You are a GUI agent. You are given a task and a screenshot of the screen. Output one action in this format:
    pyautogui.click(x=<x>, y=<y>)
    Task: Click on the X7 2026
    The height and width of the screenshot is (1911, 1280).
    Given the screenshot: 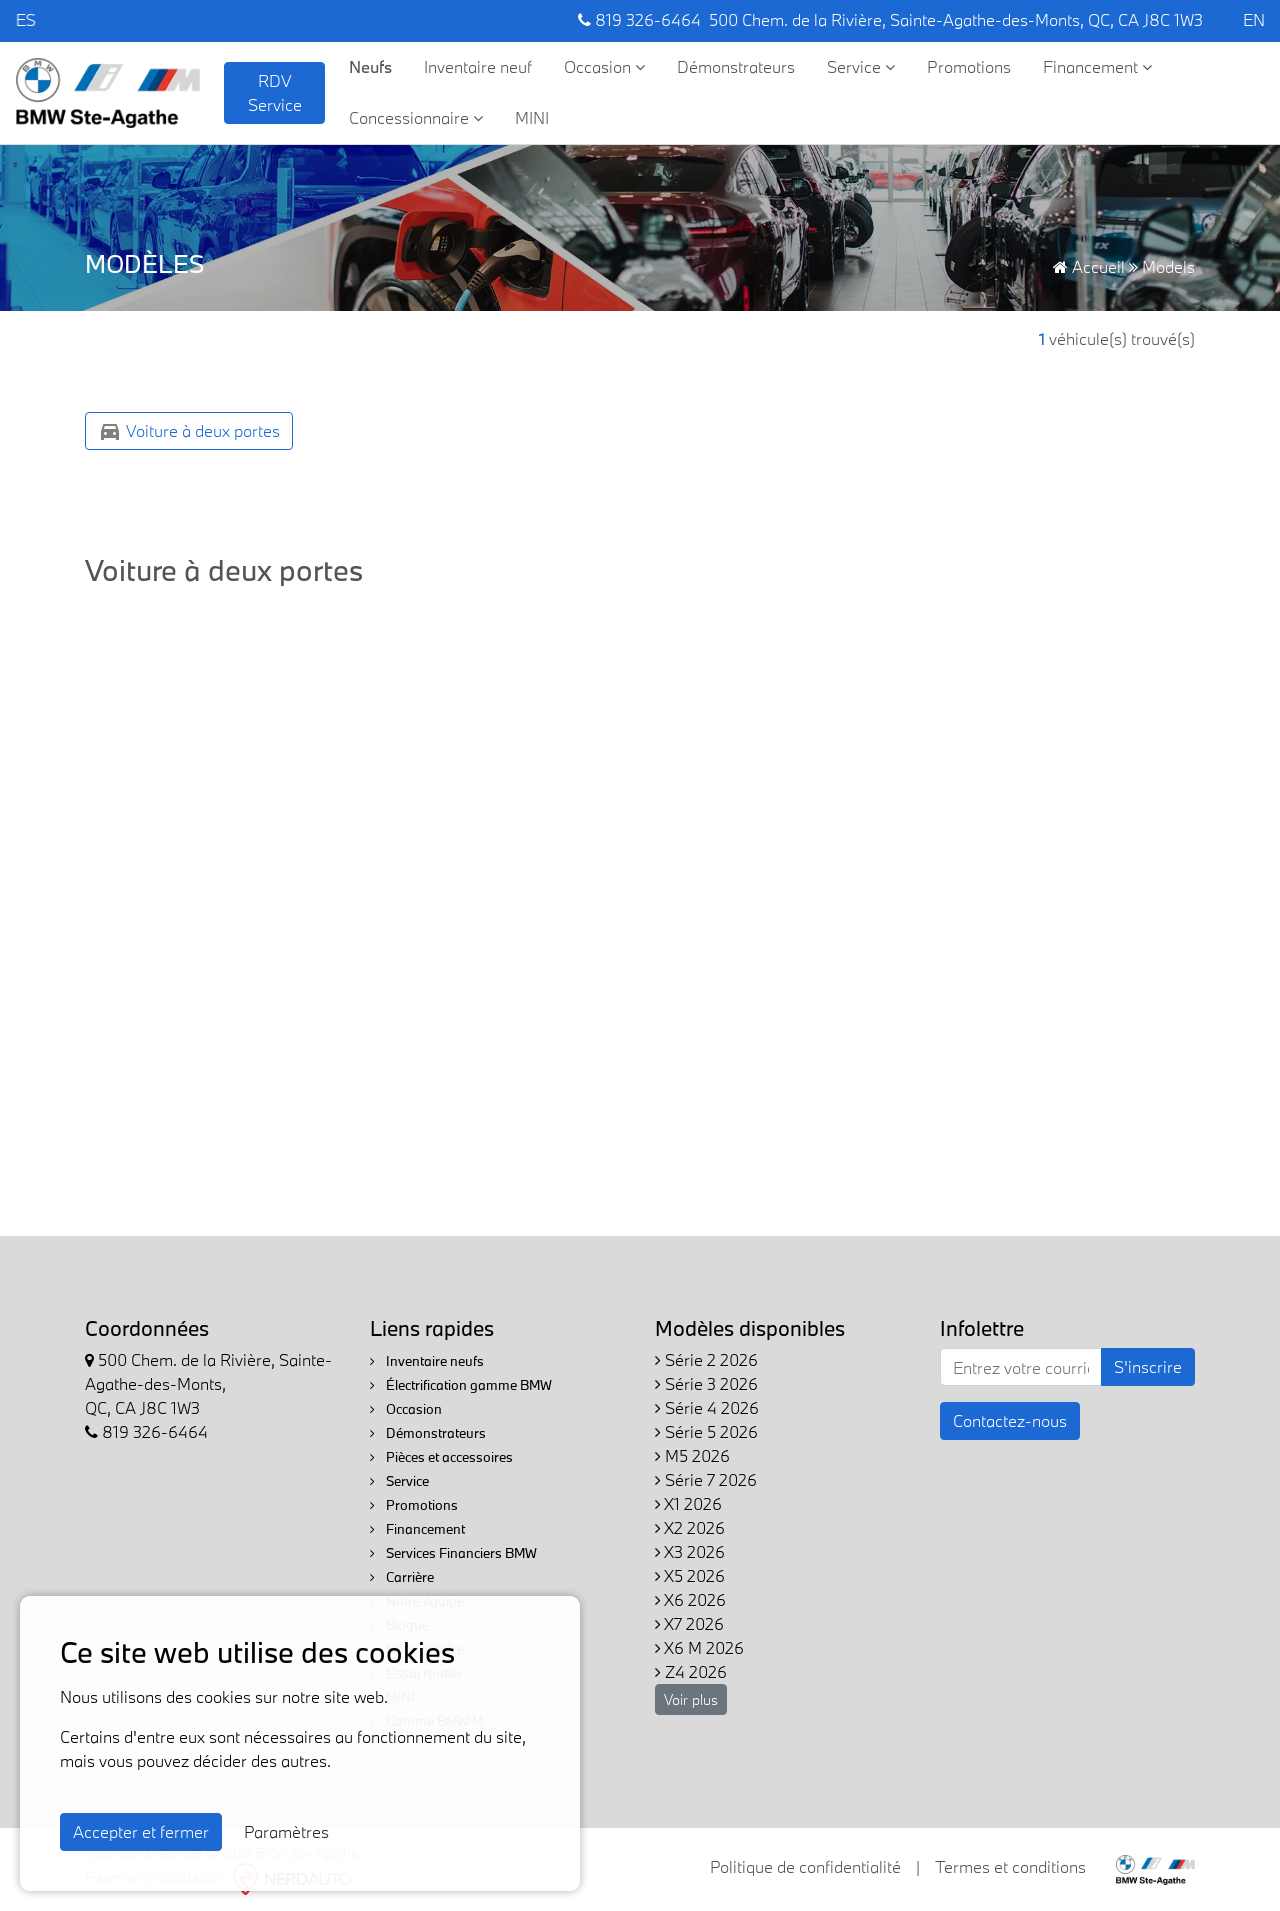 What is the action you would take?
    pyautogui.click(x=689, y=1623)
    